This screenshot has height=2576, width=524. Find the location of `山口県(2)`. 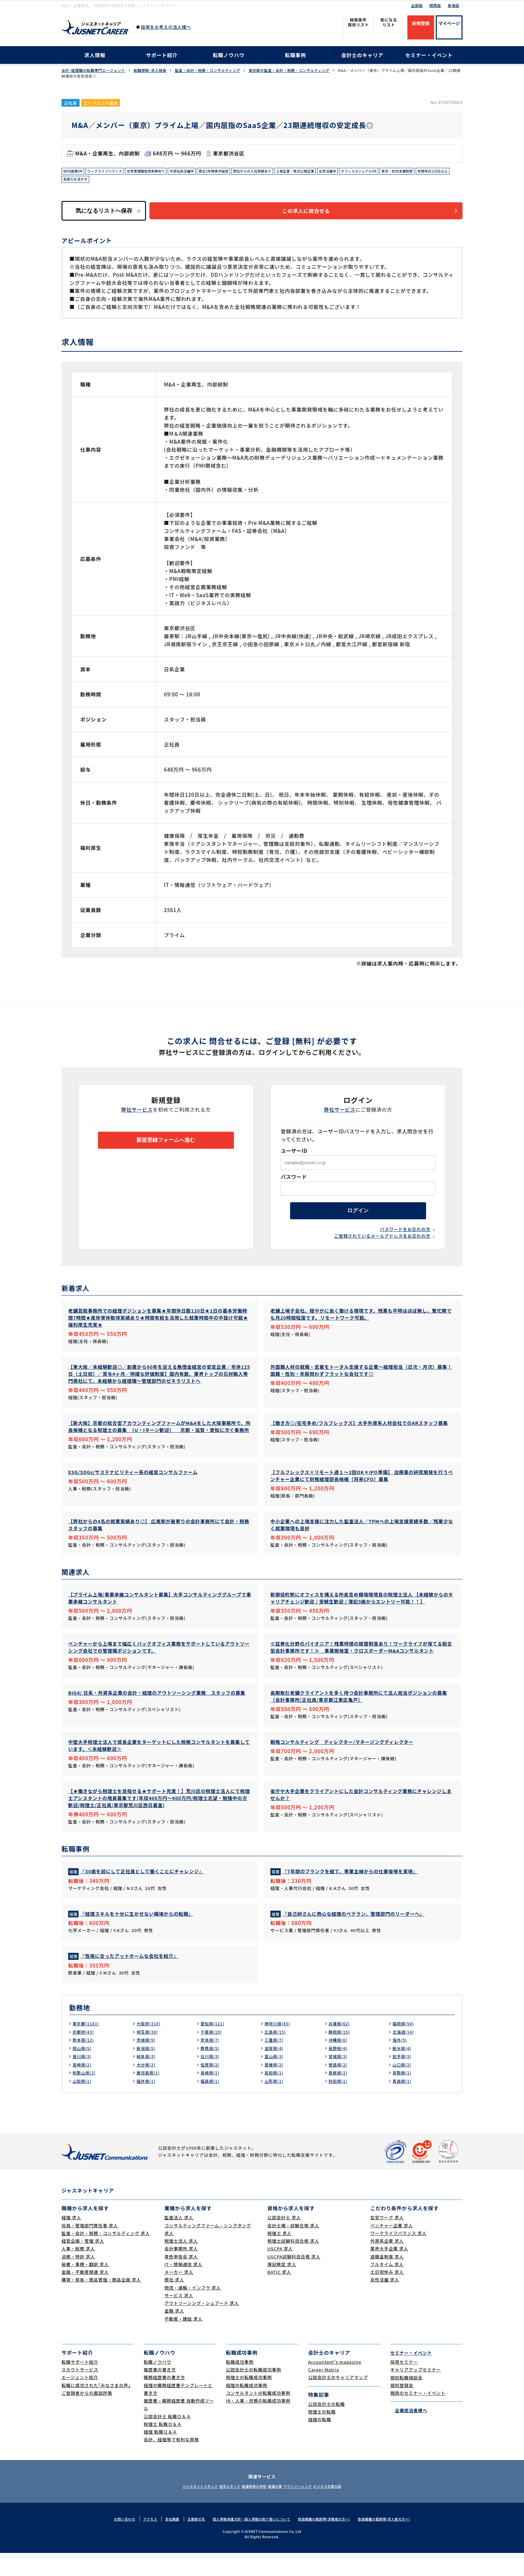

山口県(2) is located at coordinates (403, 2087).